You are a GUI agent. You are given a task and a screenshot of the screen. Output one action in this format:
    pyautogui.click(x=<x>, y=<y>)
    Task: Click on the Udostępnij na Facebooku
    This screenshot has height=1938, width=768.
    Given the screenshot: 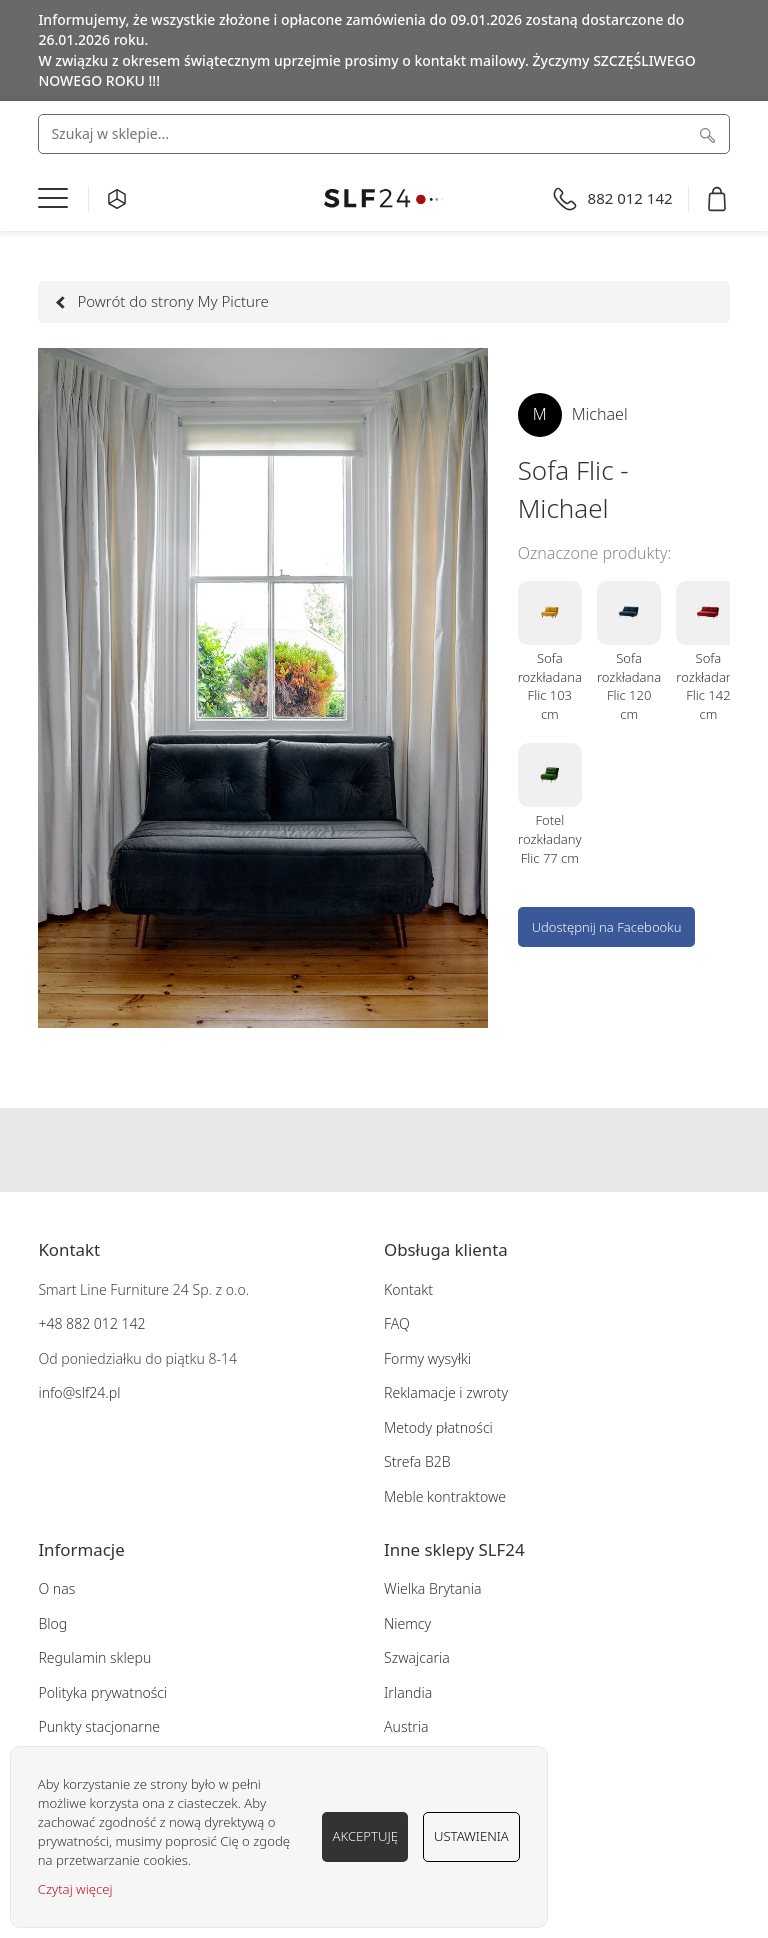 What is the action you would take?
    pyautogui.click(x=607, y=927)
    